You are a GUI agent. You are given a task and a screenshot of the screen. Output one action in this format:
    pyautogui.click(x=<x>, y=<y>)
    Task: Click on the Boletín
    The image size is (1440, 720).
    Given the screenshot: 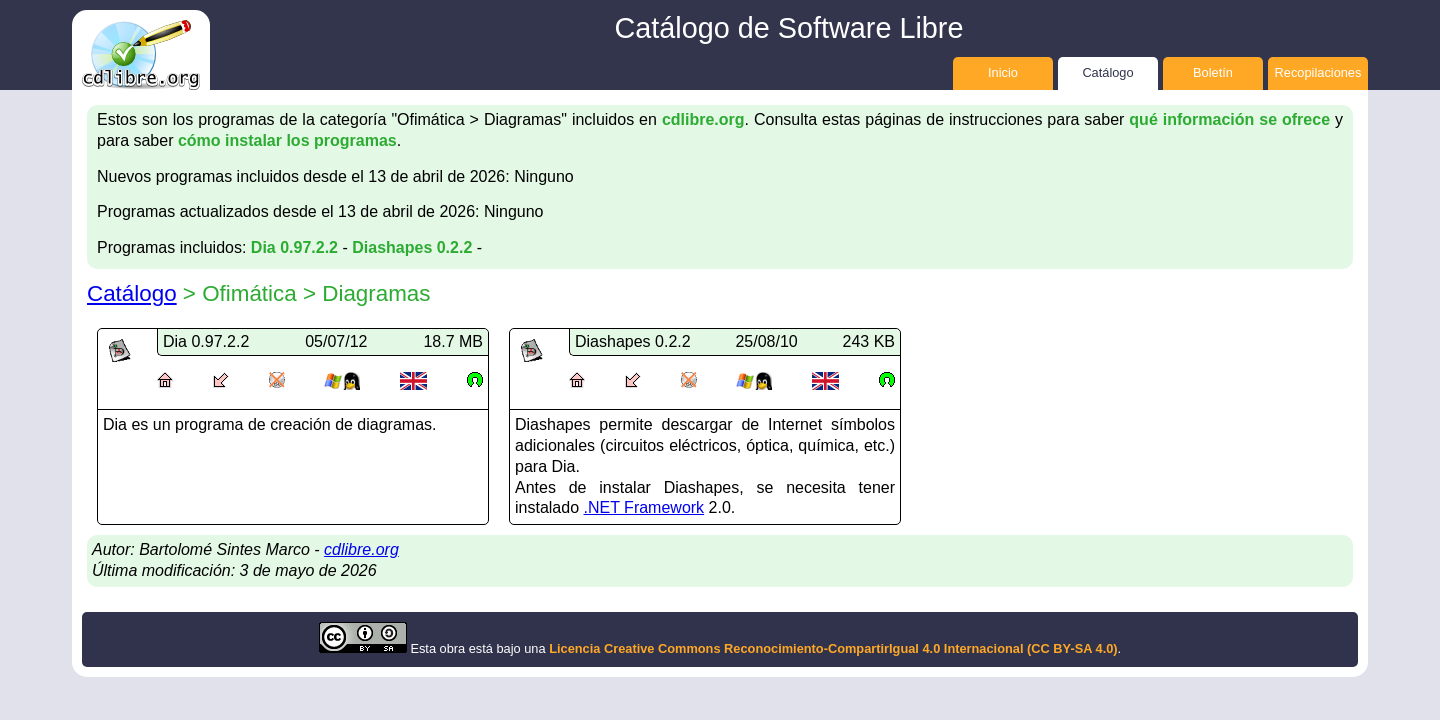 What is the action you would take?
    pyautogui.click(x=1213, y=72)
    